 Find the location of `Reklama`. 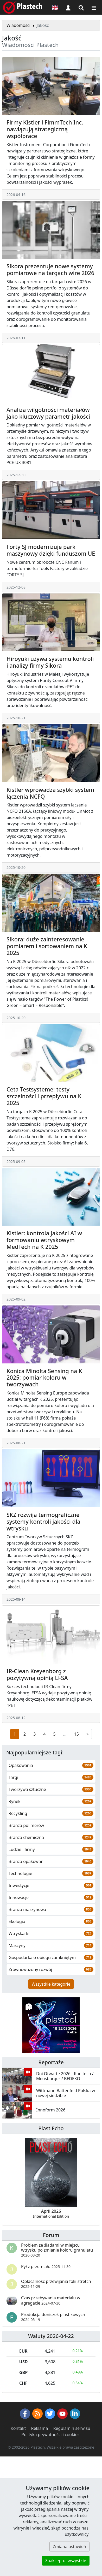

Reklama is located at coordinates (39, 2428).